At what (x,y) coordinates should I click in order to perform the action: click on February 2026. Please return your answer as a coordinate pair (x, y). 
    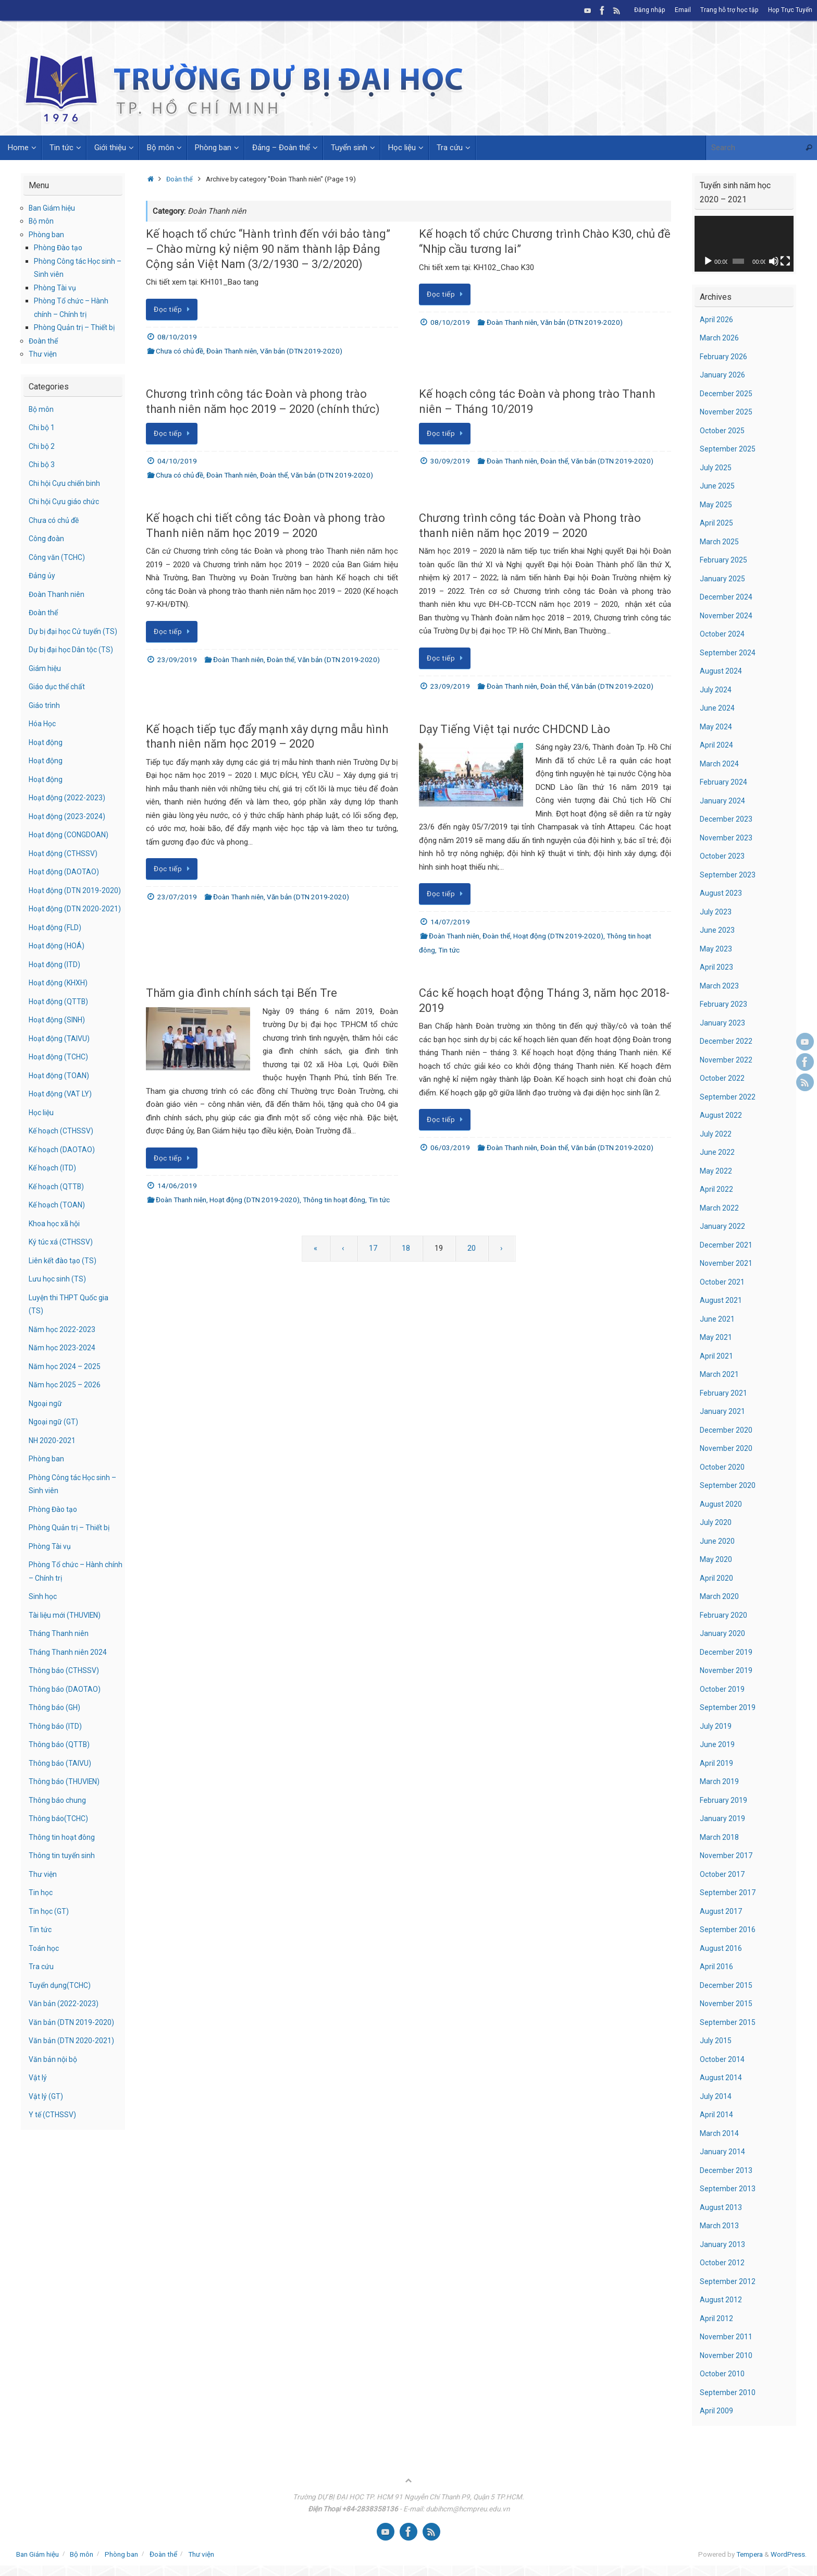
    Looking at the image, I should click on (724, 356).